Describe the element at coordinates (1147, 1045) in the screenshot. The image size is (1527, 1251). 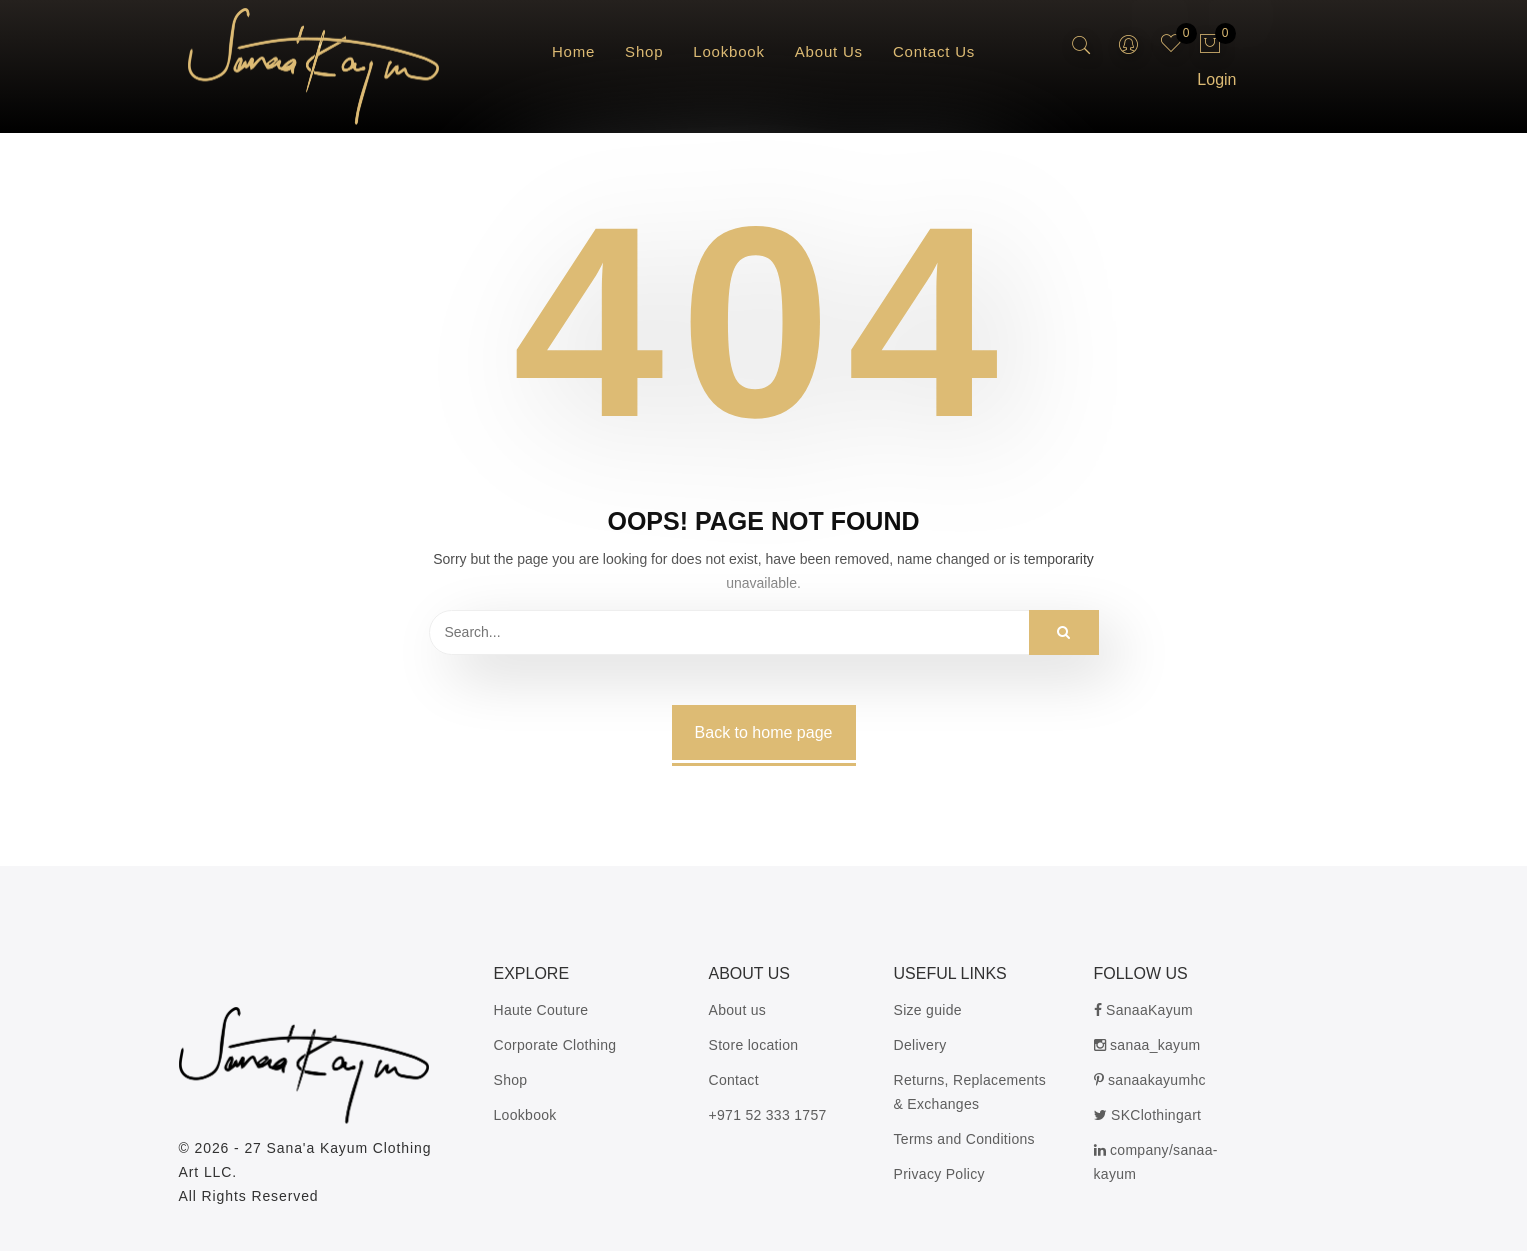
I see `sanaa_kayum` at that location.